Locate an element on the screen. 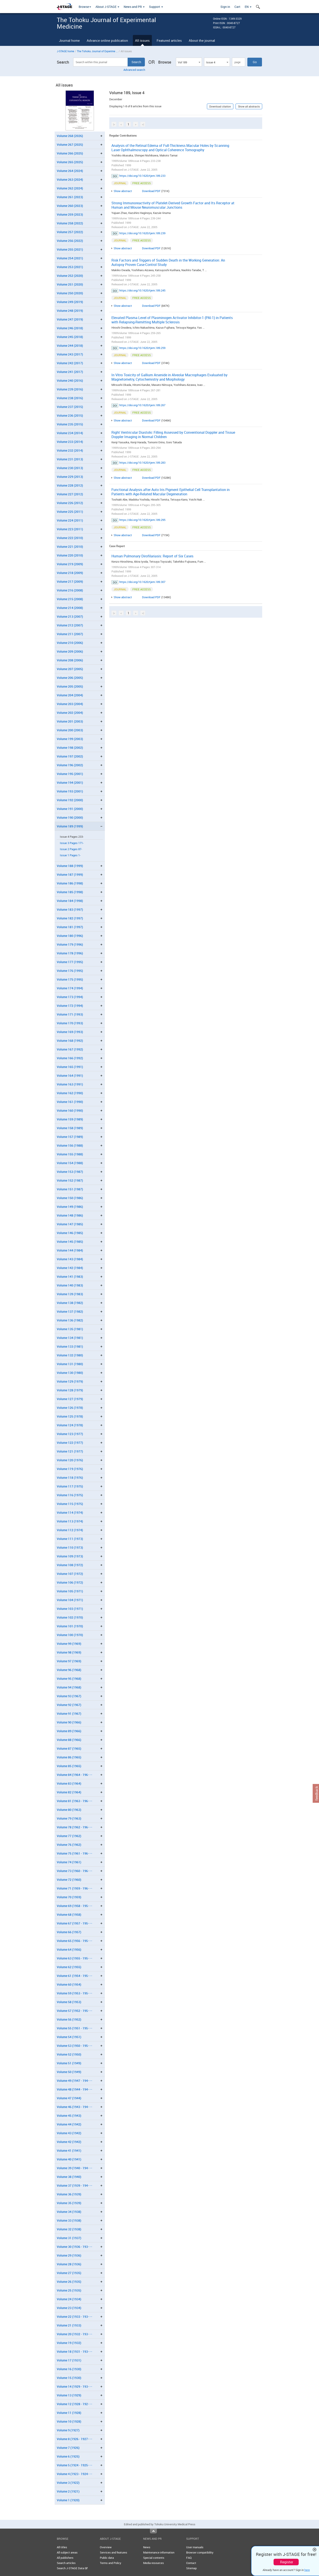  Volume 201 (2003) is located at coordinates (70, 721).